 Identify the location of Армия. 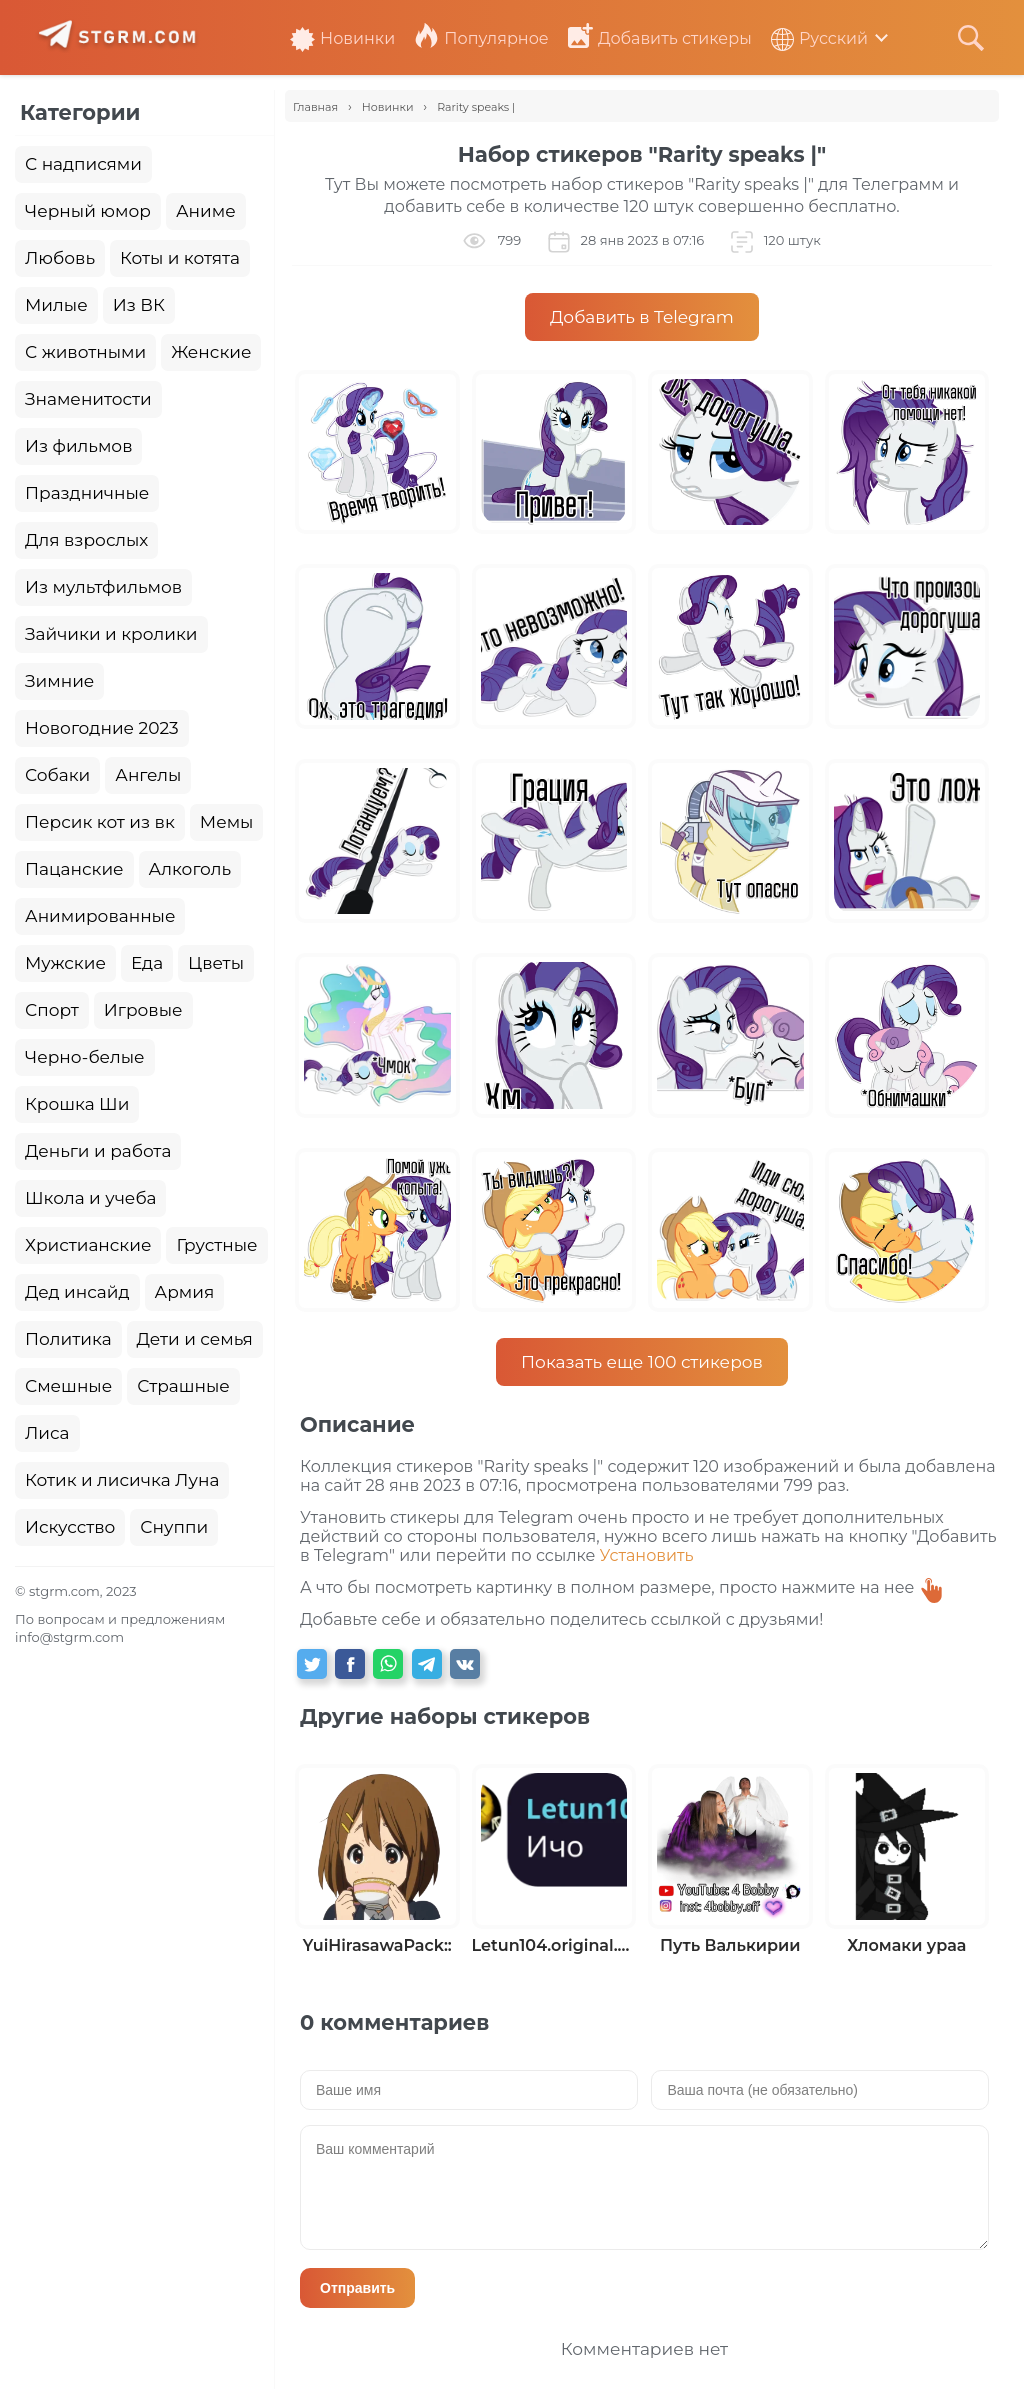
(185, 1292).